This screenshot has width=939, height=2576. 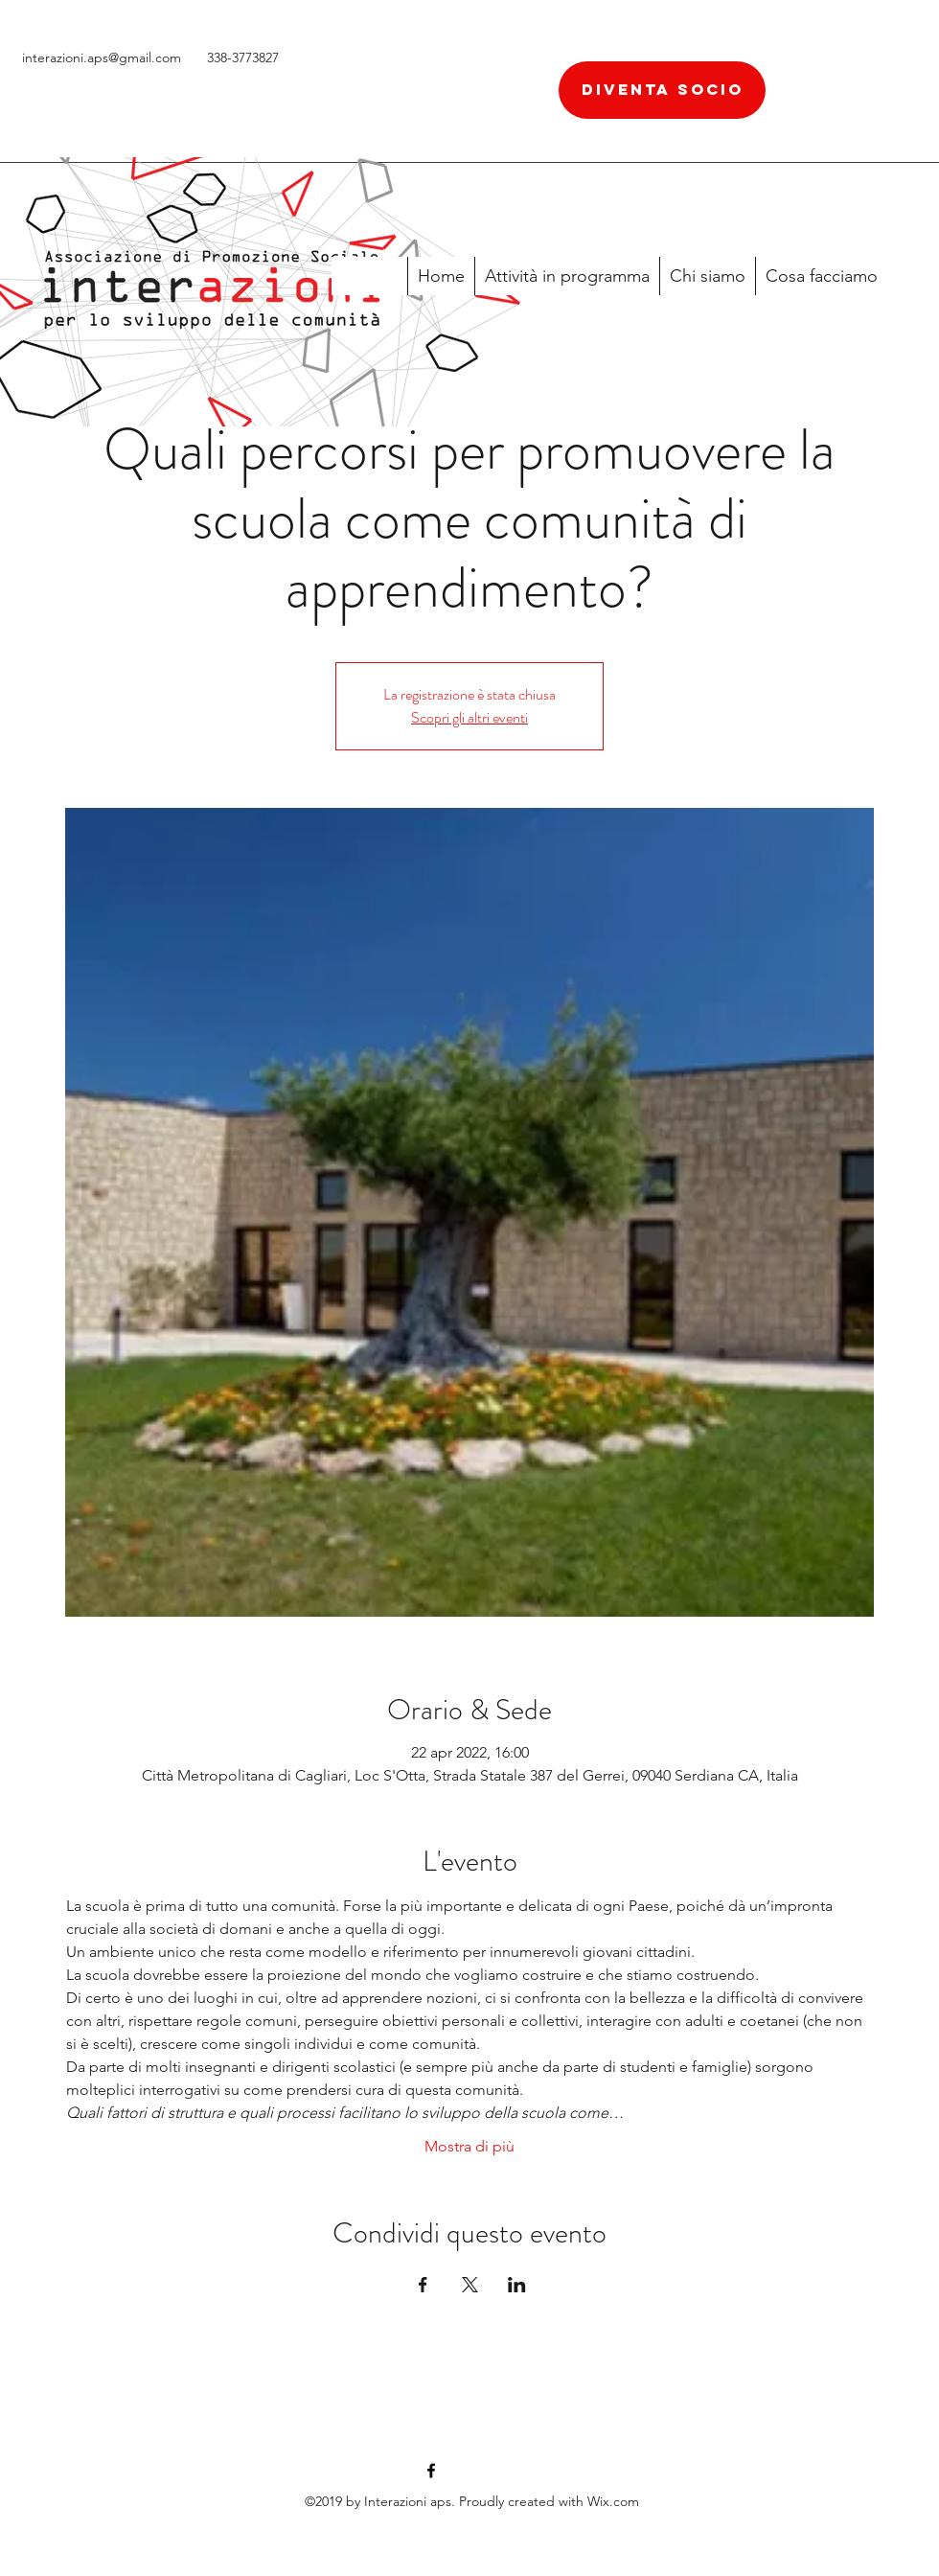 What do you see at coordinates (469, 717) in the screenshot?
I see `Scopri gli altri eventi` at bounding box center [469, 717].